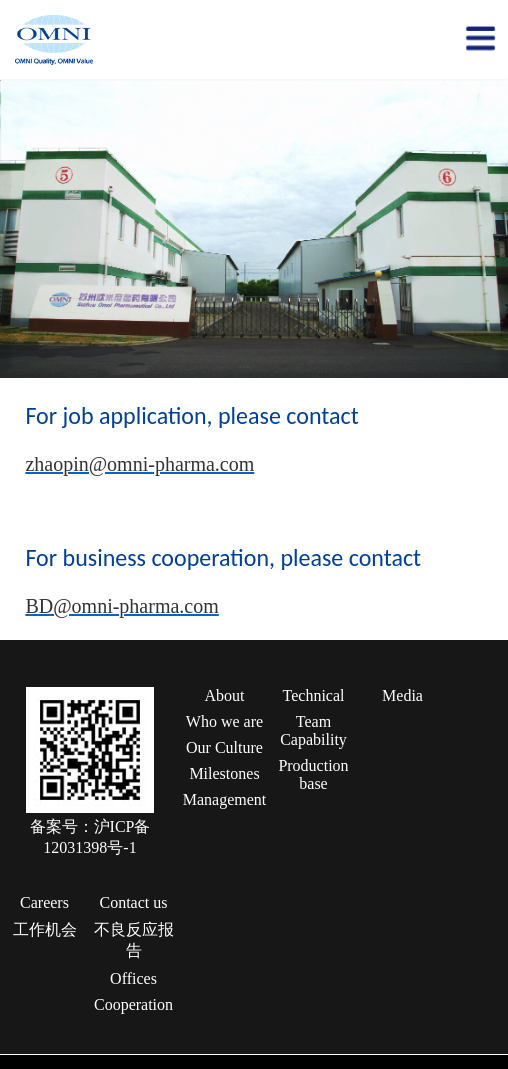 Image resolution: width=508 pixels, height=1069 pixels. Describe the element at coordinates (133, 1004) in the screenshot. I see `Cooperation` at that location.